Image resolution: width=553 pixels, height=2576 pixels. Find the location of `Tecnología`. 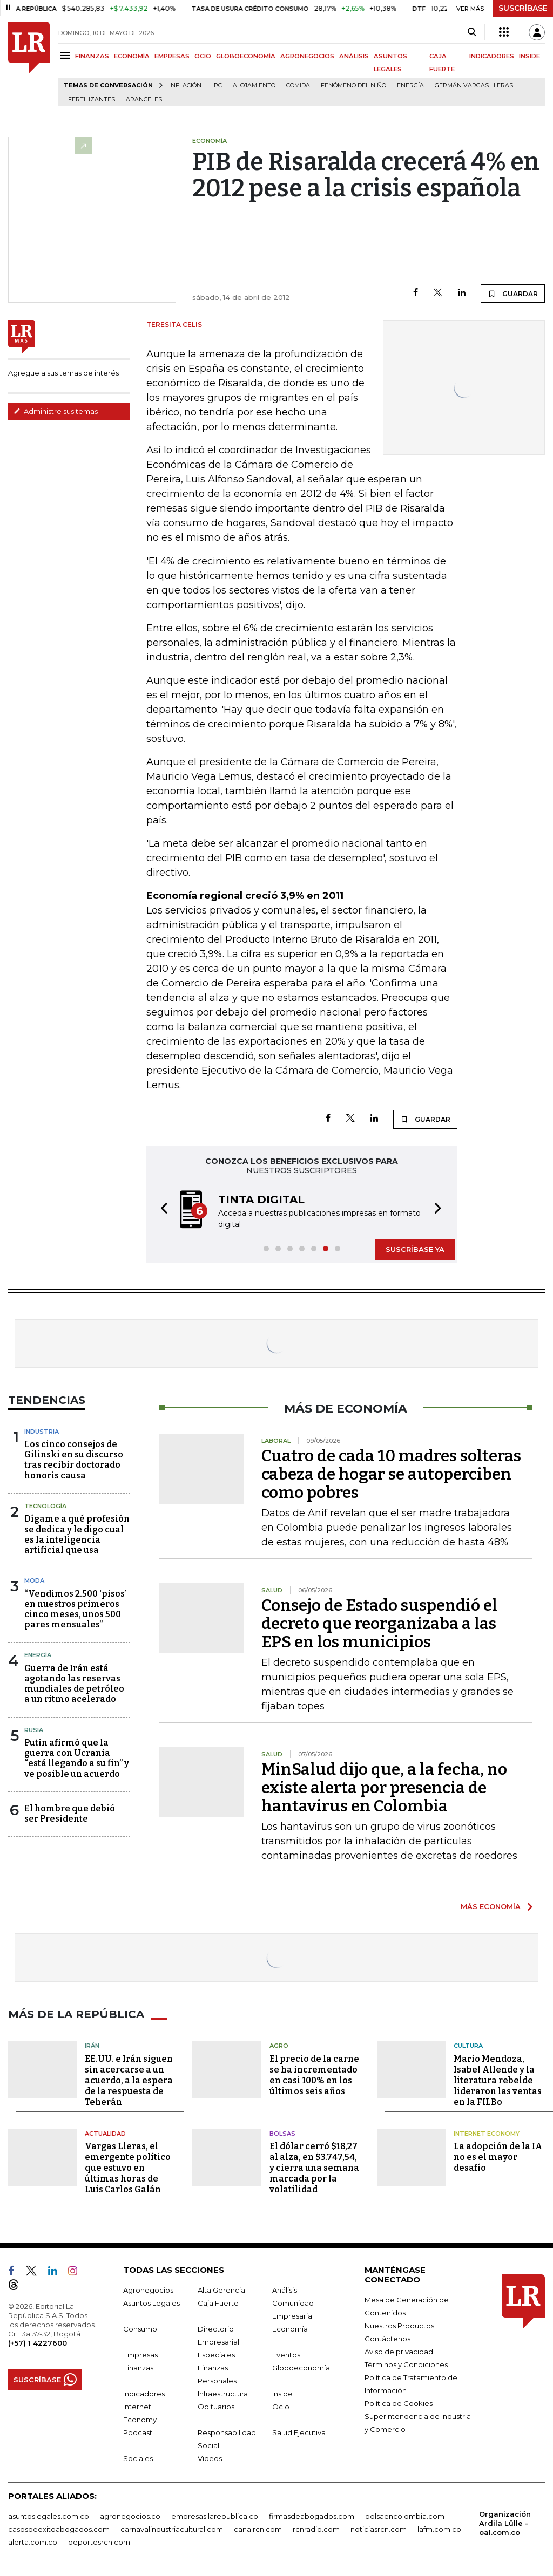

Tecnología is located at coordinates (45, 1506).